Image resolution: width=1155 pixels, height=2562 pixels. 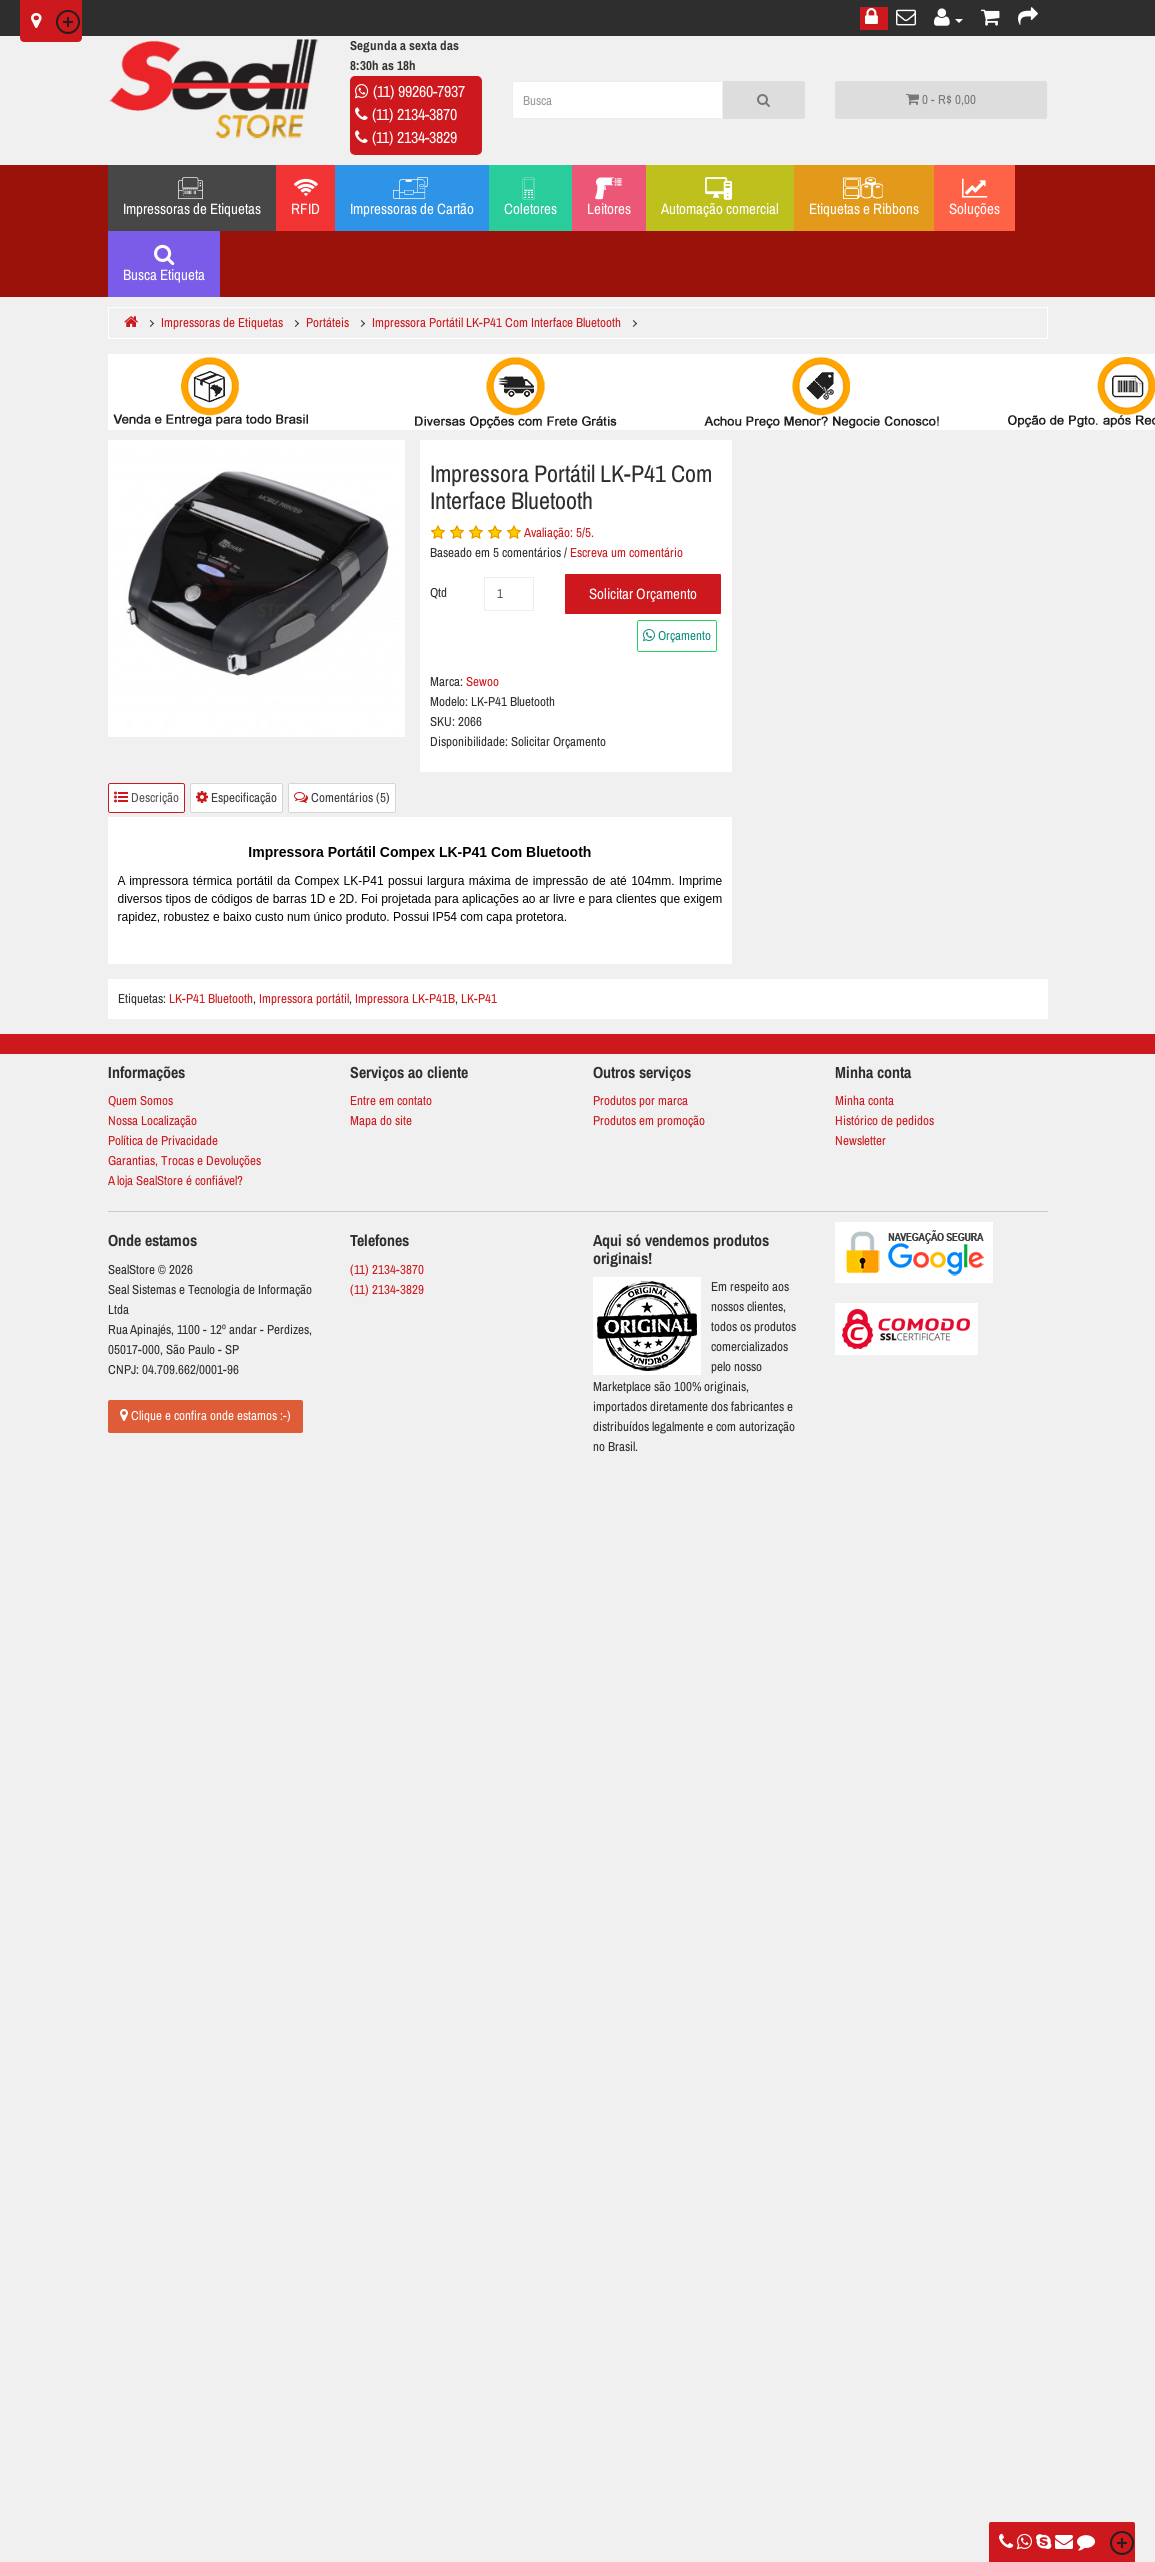 What do you see at coordinates (649, 1120) in the screenshot?
I see `Produtos em promoção` at bounding box center [649, 1120].